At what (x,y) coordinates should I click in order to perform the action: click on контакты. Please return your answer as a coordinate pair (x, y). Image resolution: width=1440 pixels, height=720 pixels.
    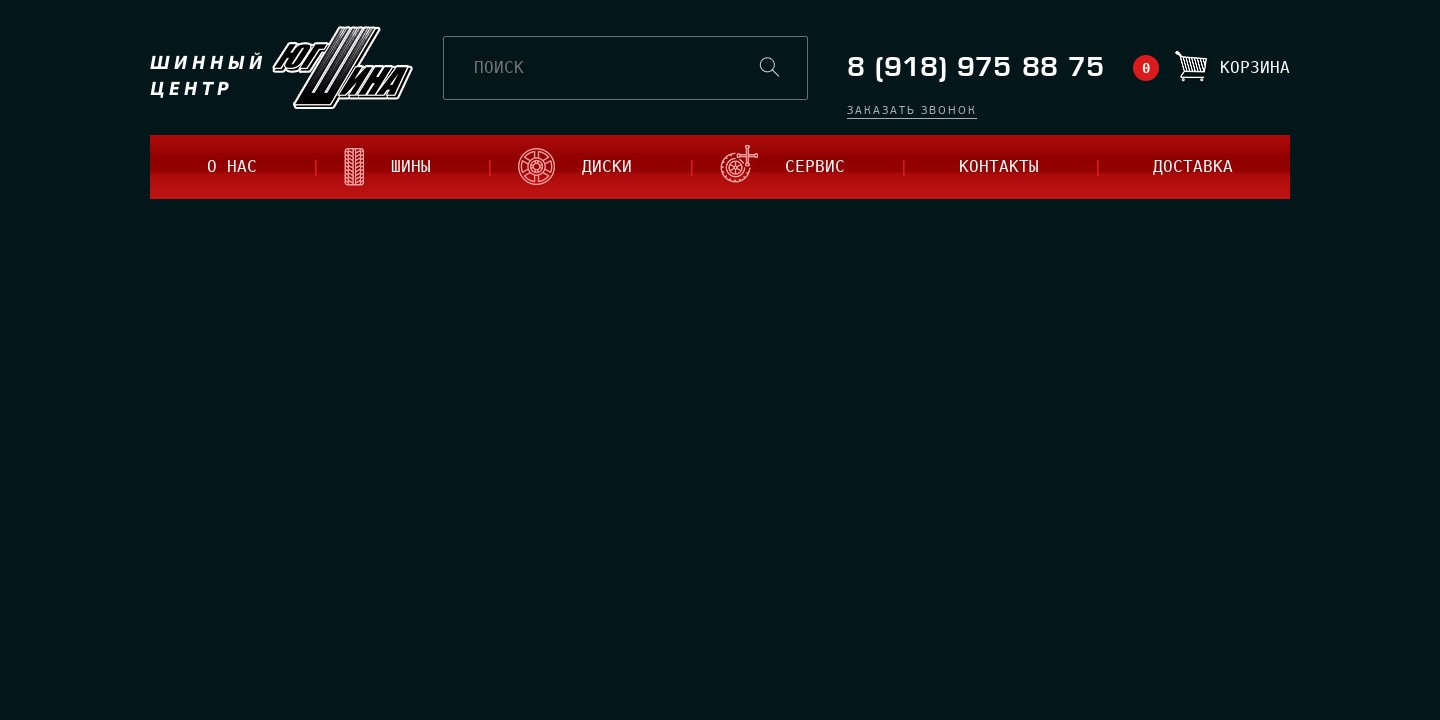
    Looking at the image, I should click on (999, 166).